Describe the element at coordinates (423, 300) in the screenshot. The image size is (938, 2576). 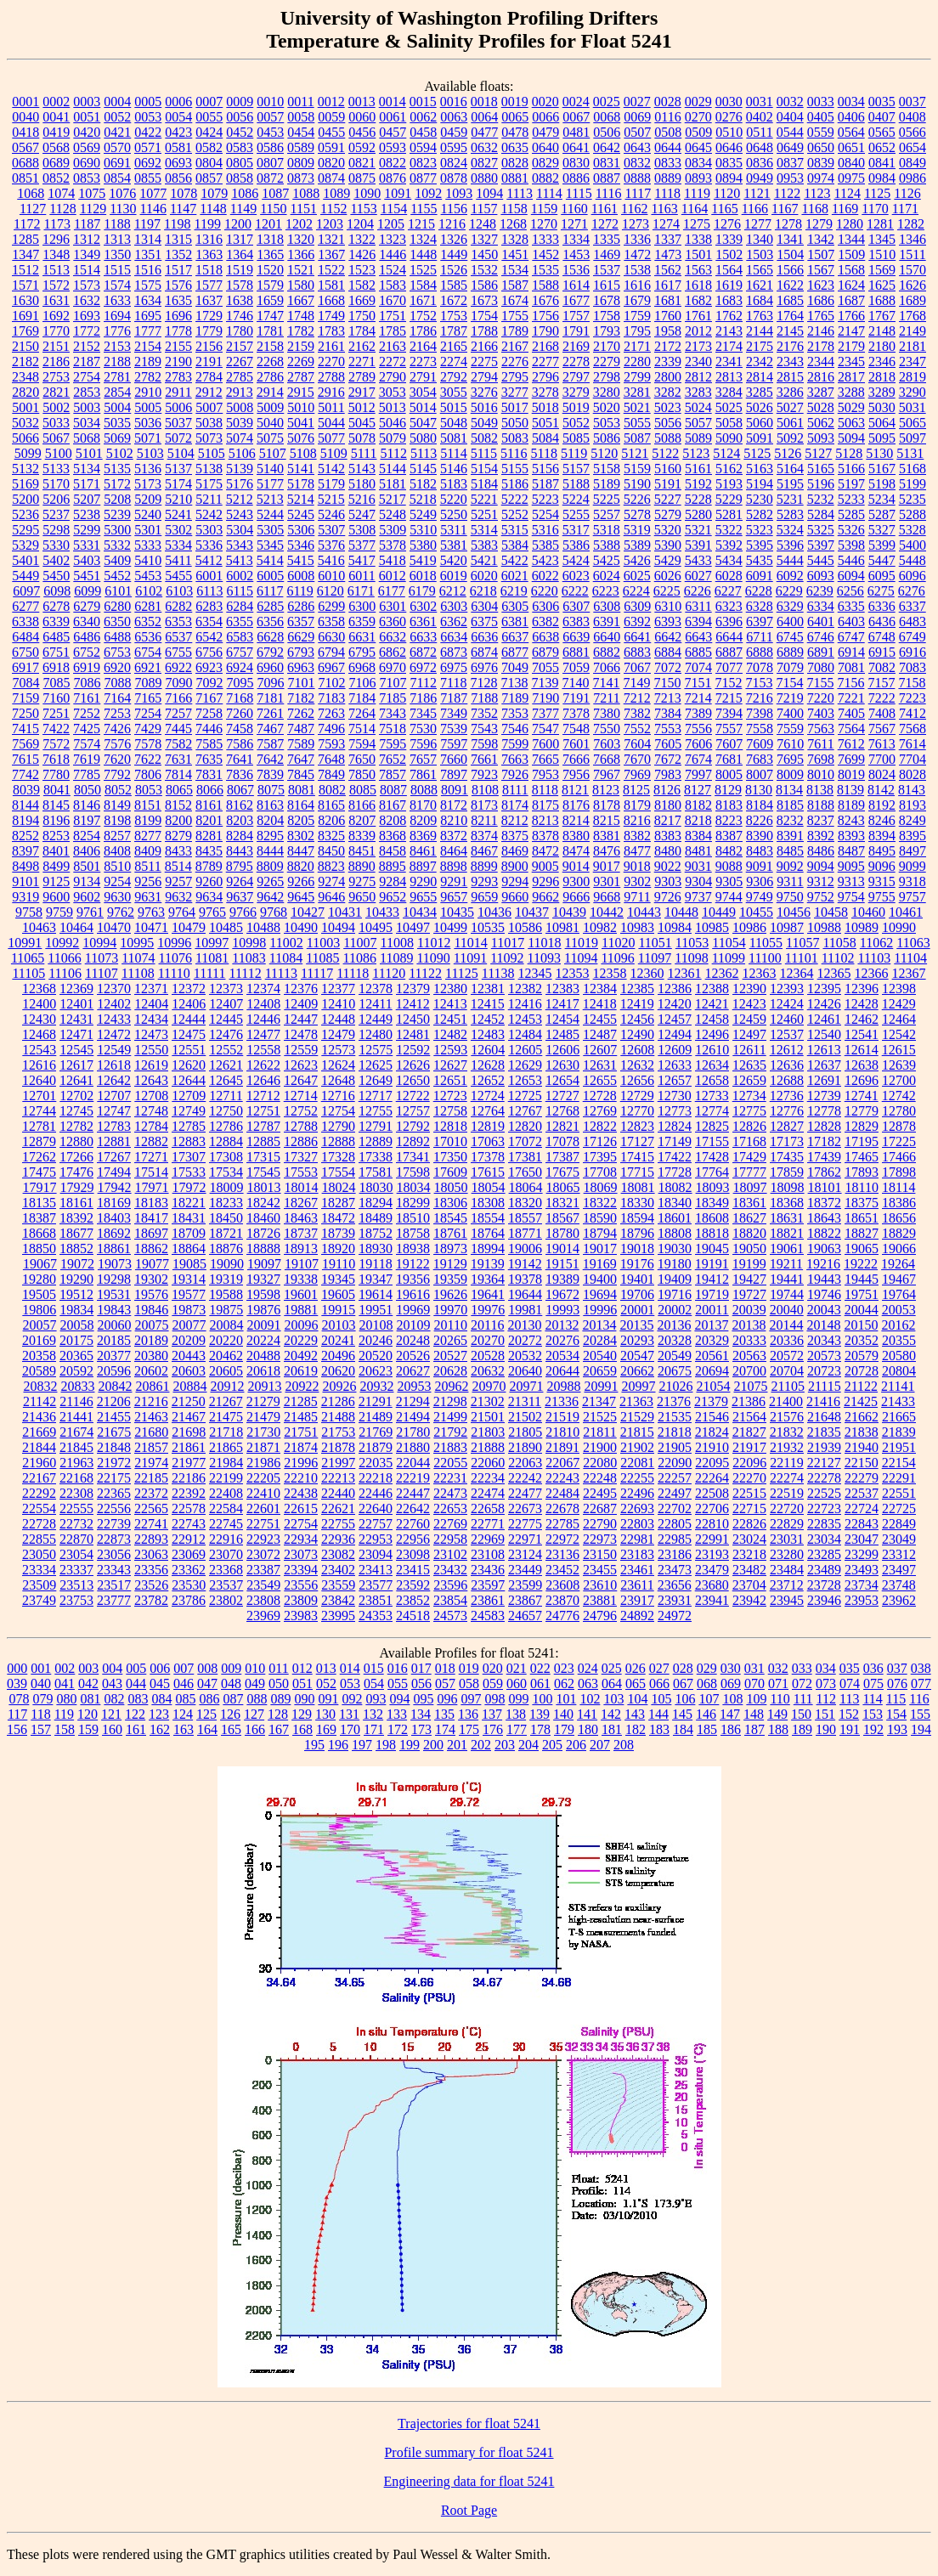
I see `1671` at that location.